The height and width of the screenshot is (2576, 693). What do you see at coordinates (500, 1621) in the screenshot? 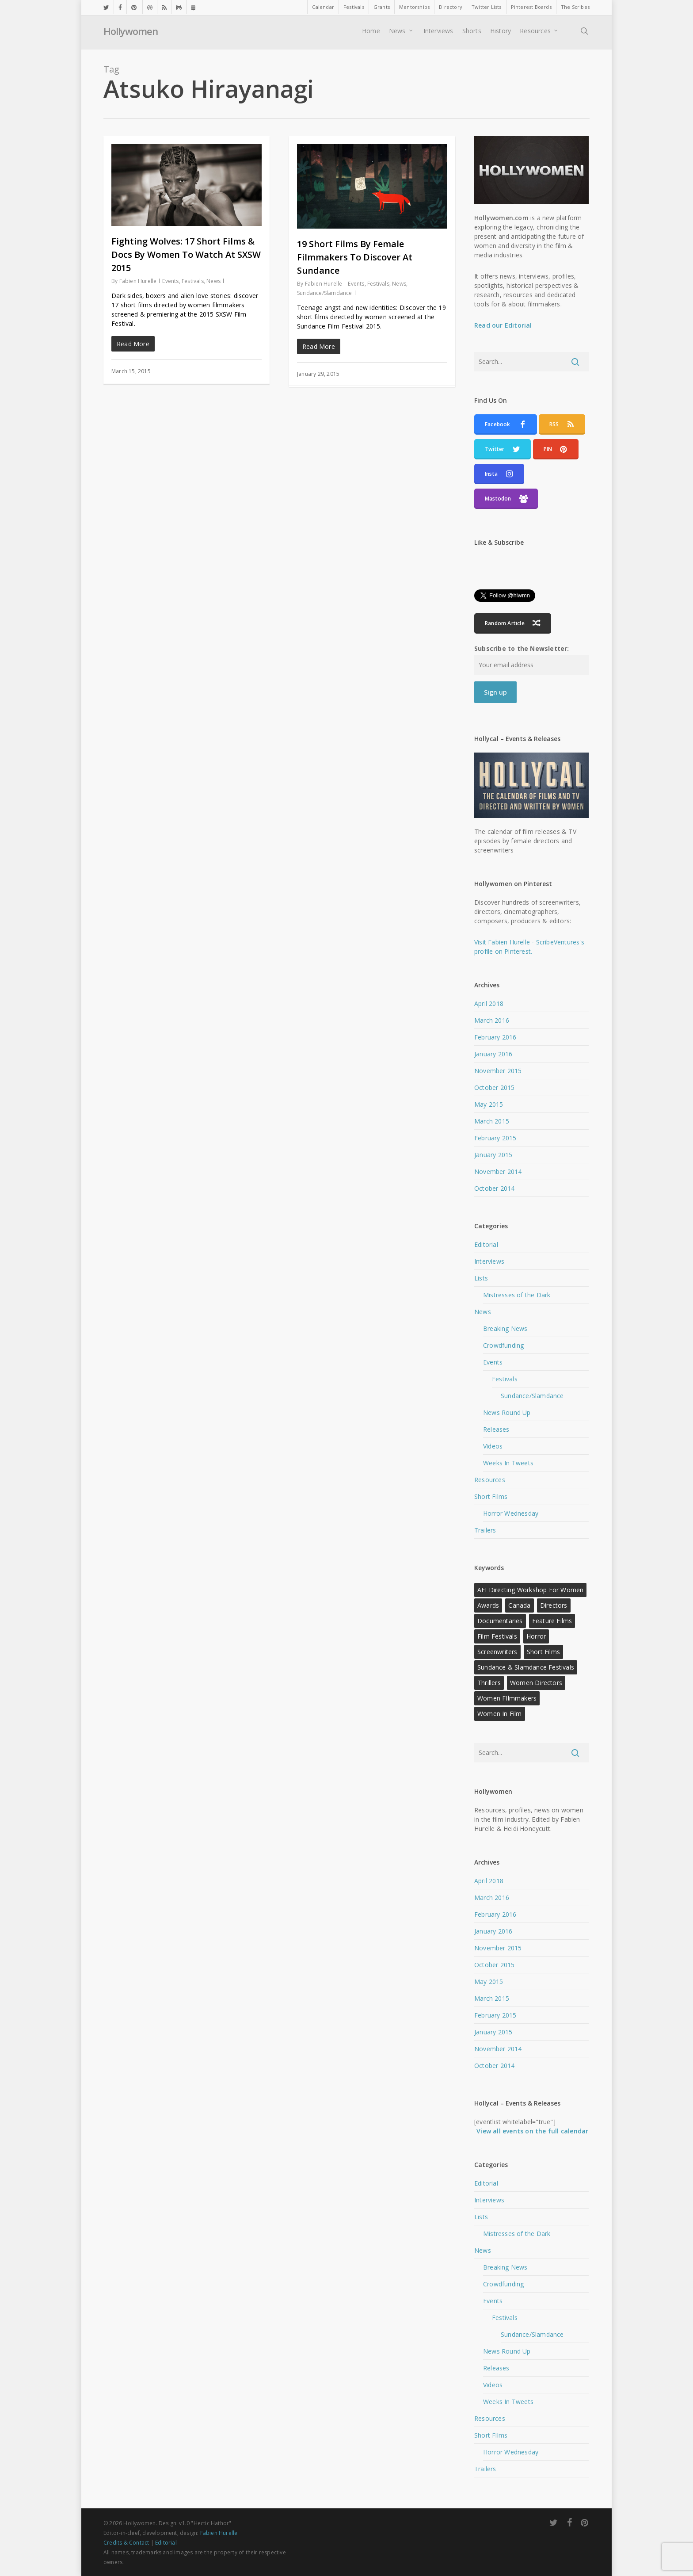
I see `Documentaries [Documentaries (12 items)]` at bounding box center [500, 1621].